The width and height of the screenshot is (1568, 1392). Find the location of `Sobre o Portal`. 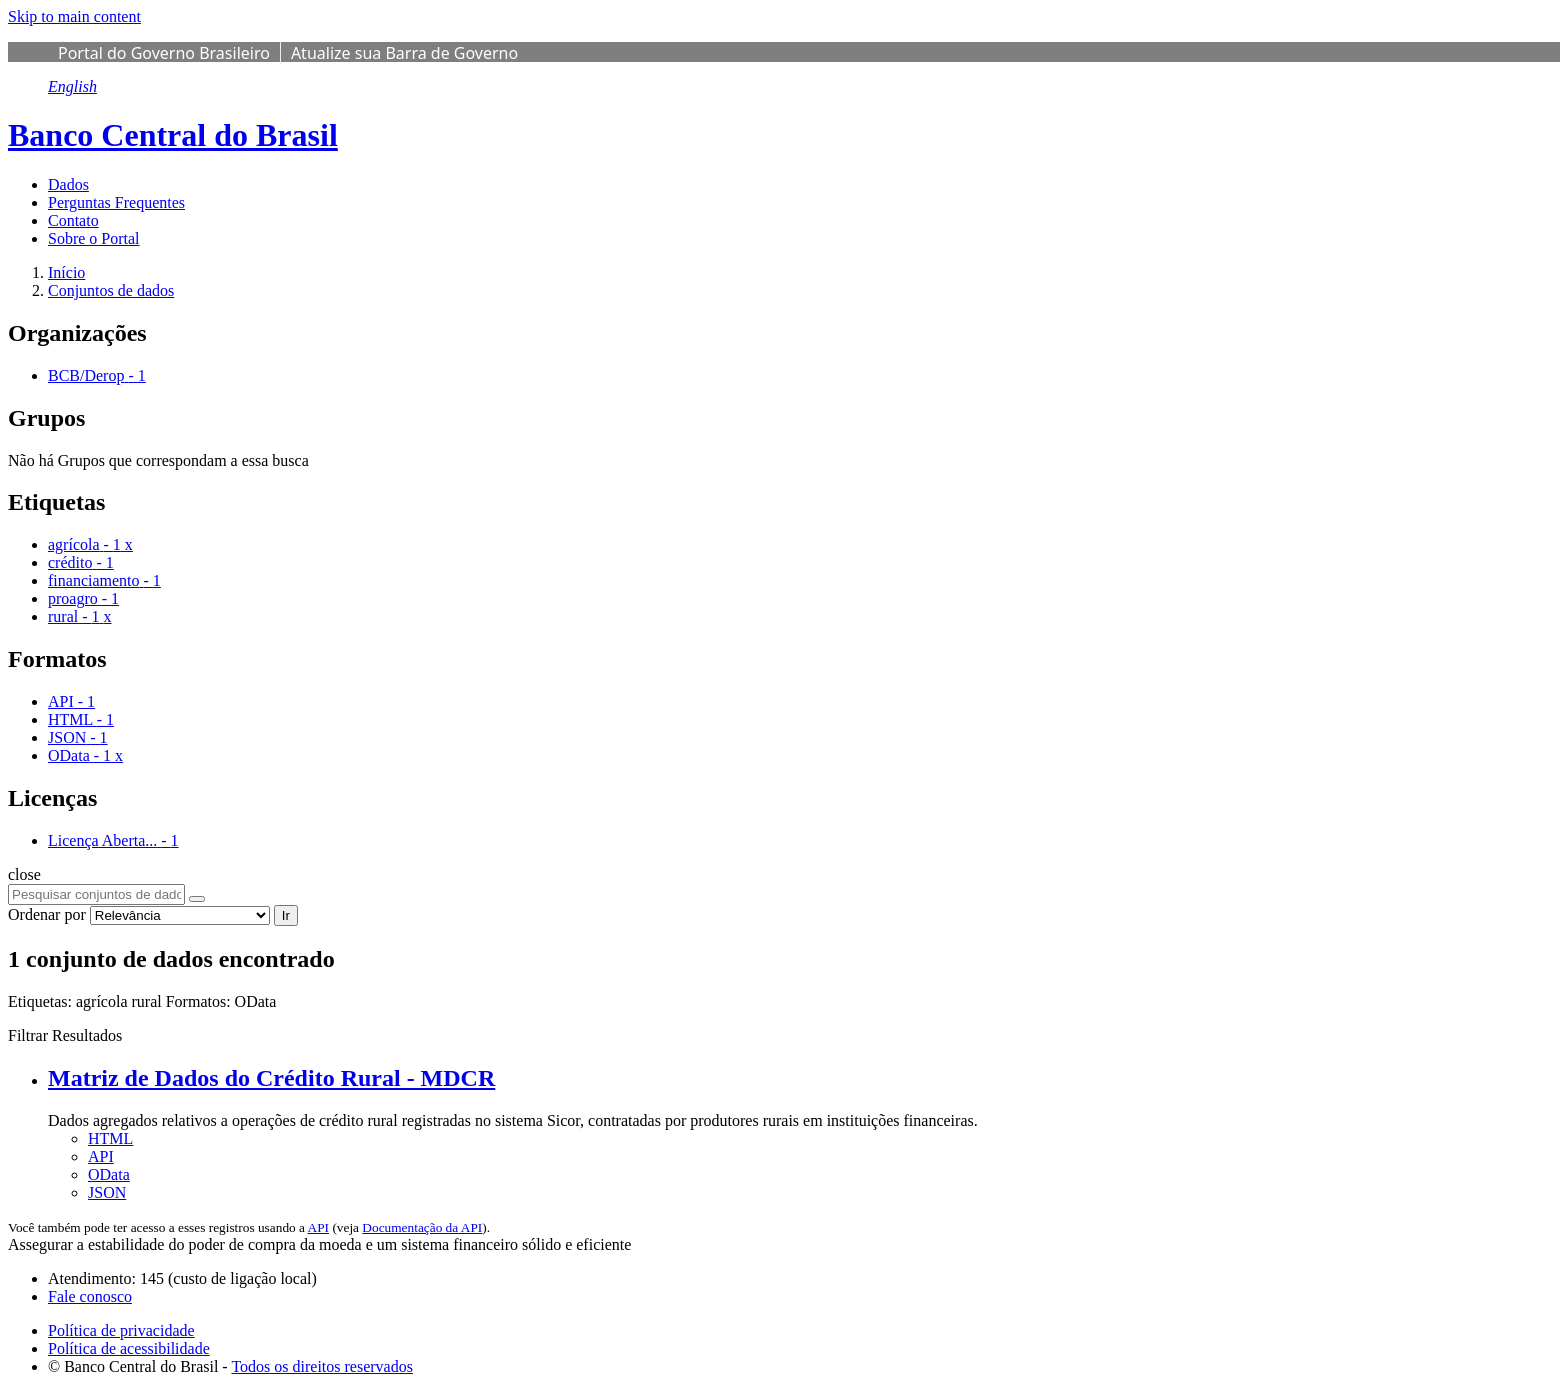

Sobre o Portal is located at coordinates (94, 238).